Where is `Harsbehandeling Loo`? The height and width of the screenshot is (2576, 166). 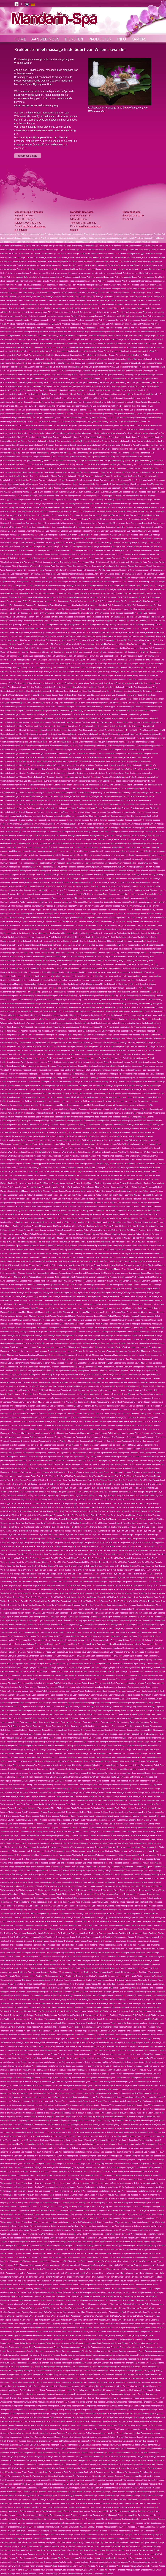 Harsbehandeling Loo is located at coordinates (58, 980).